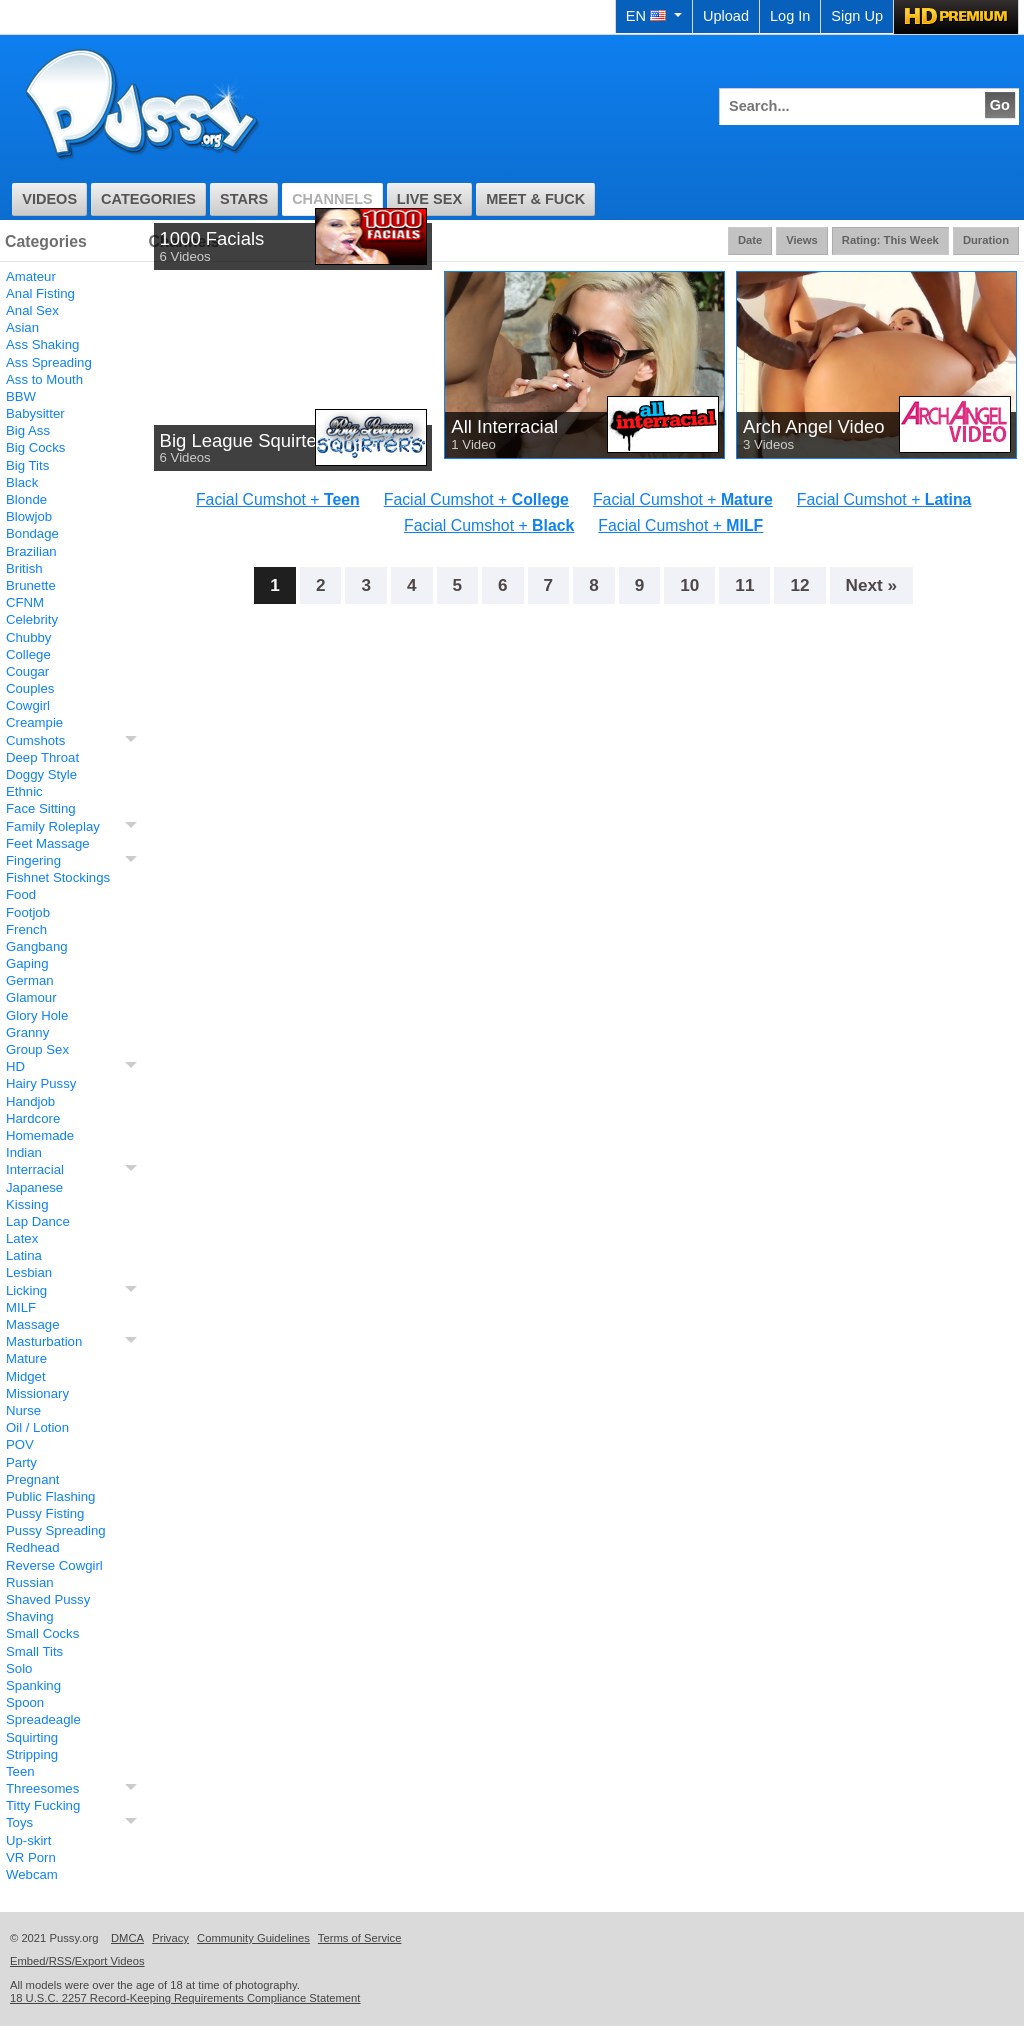  Describe the element at coordinates (42, 757) in the screenshot. I see `Deep Throat` at that location.